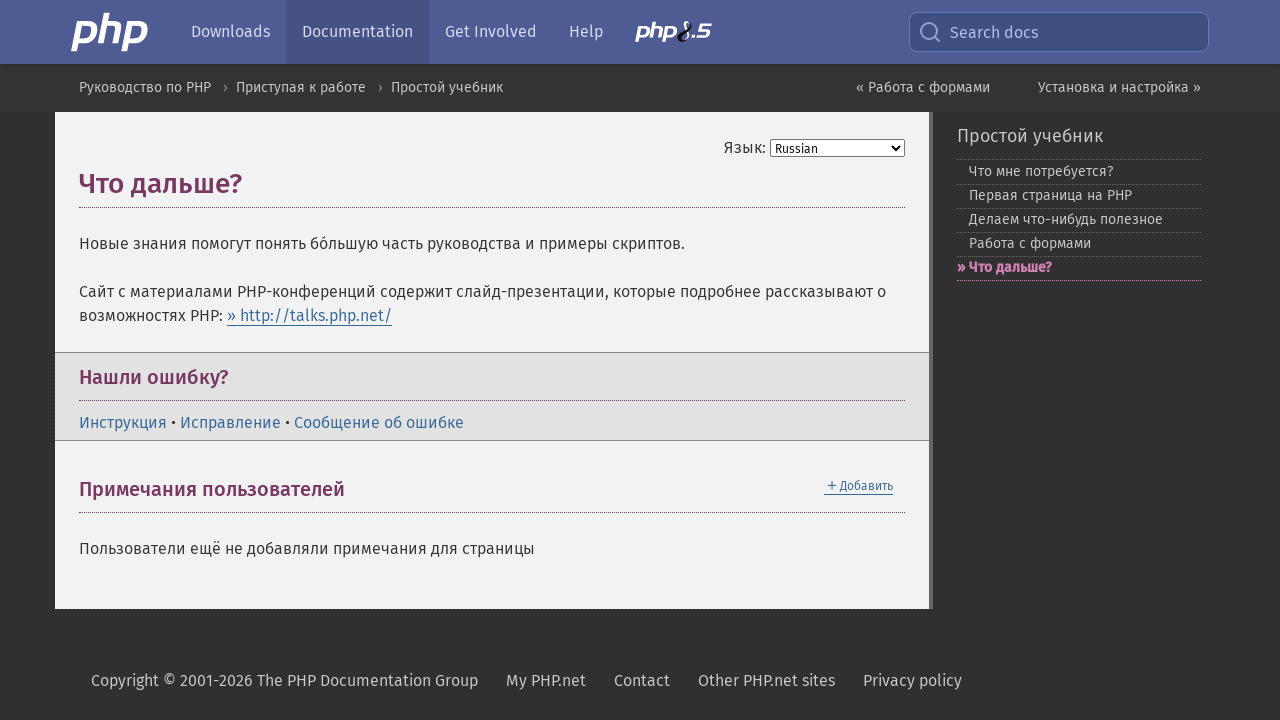 The image size is (1280, 720). What do you see at coordinates (123, 422) in the screenshot?
I see `Инструкция` at bounding box center [123, 422].